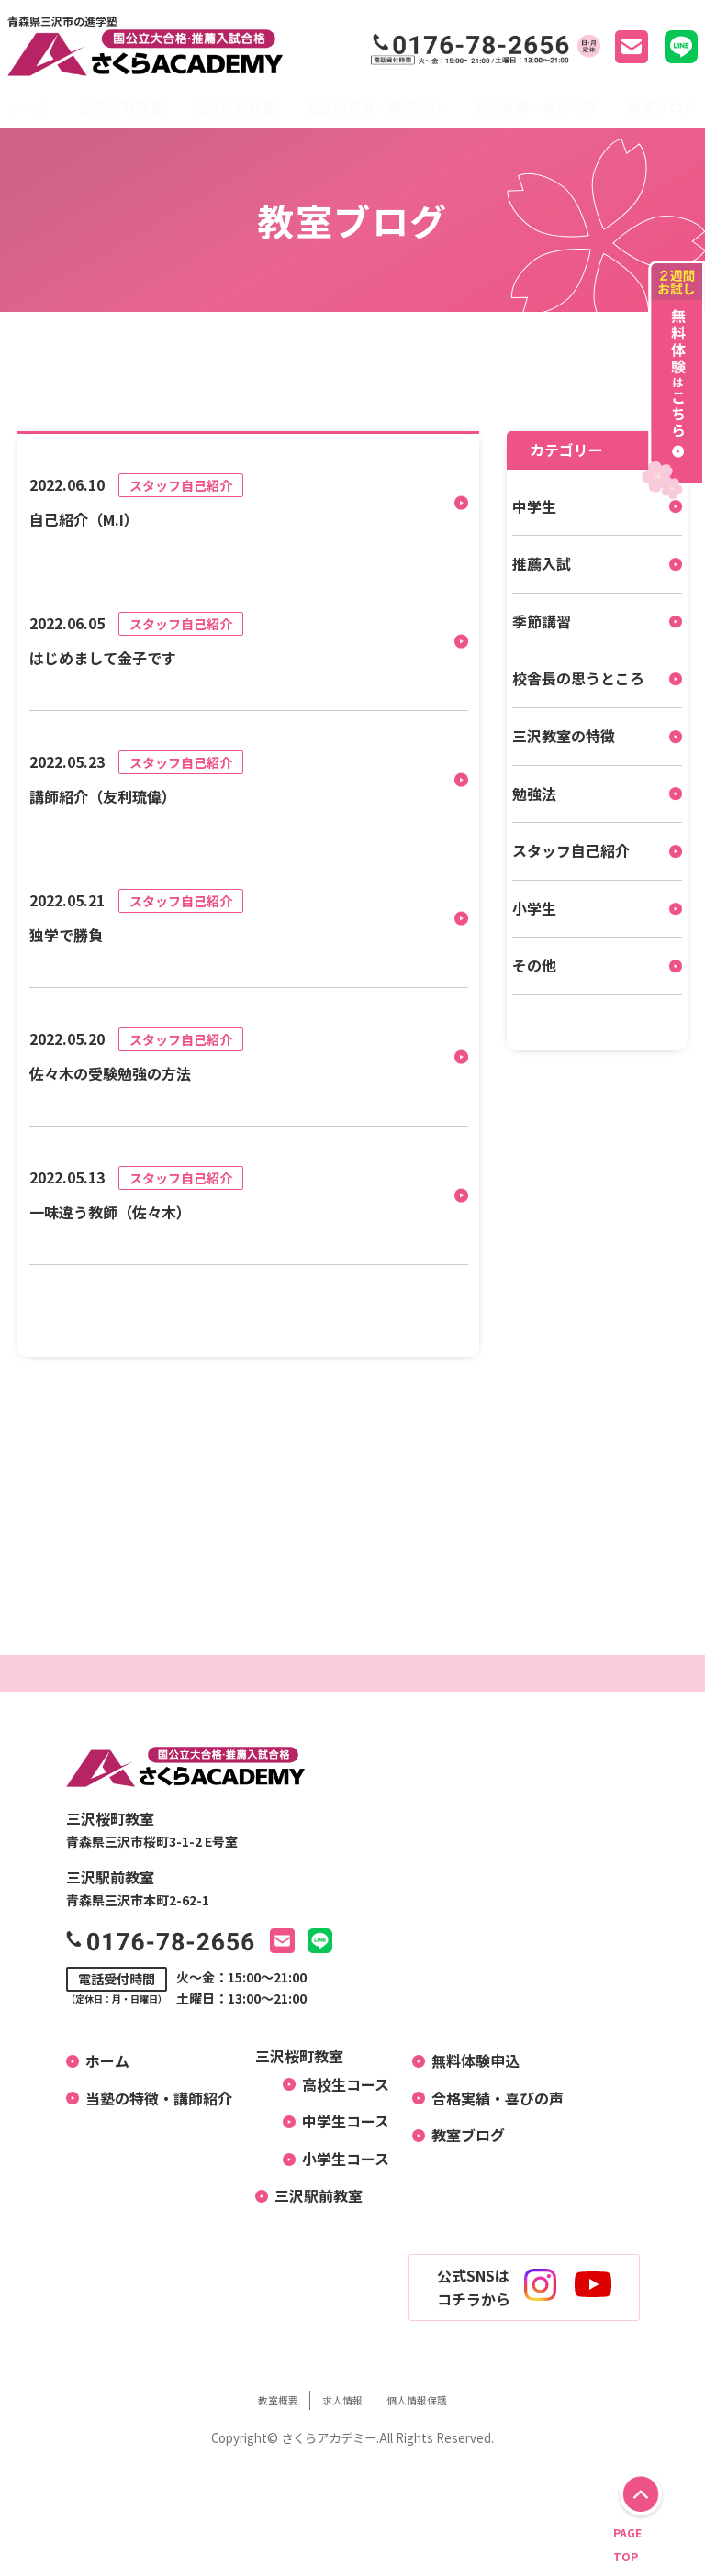 This screenshot has height=2576, width=705. Describe the element at coordinates (338, 2084) in the screenshot. I see `高校生コース` at that location.